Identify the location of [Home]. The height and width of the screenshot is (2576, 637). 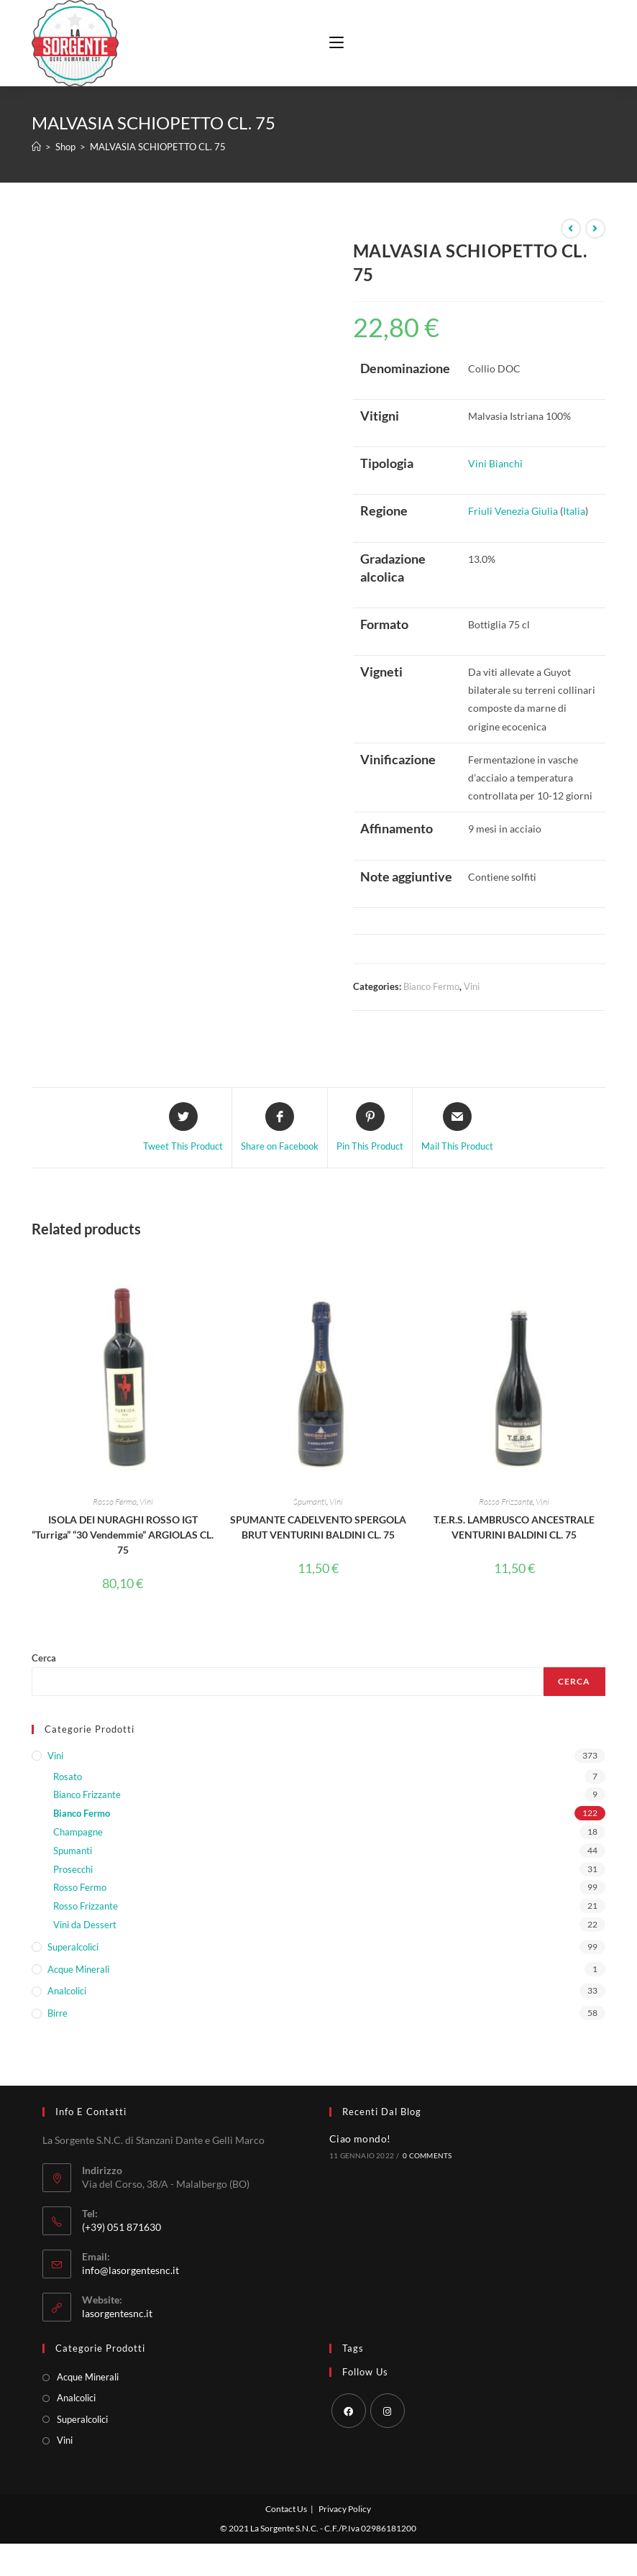
(36, 146).